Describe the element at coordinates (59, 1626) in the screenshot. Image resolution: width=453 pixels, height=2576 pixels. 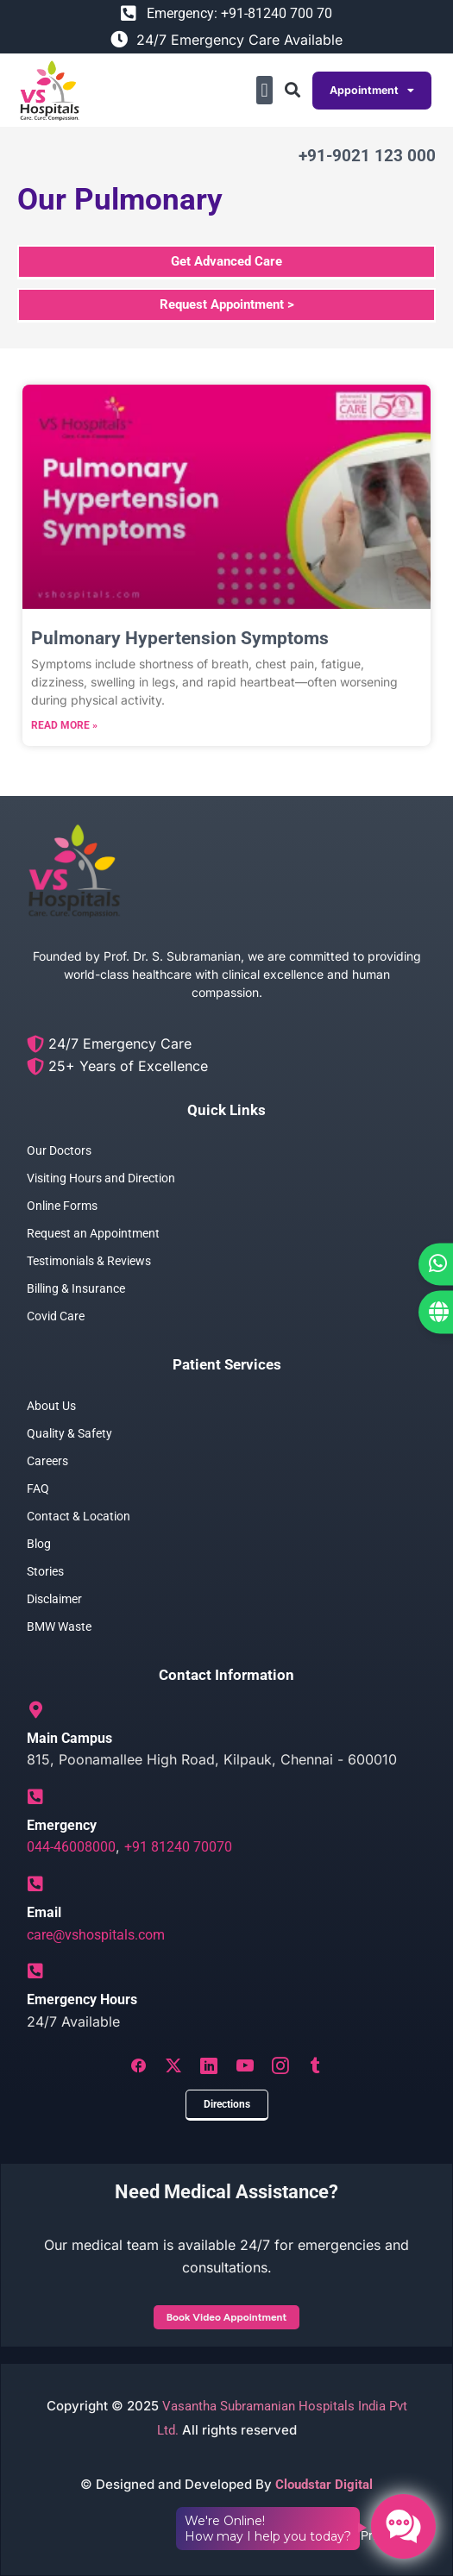
I see `BMW Waste` at that location.